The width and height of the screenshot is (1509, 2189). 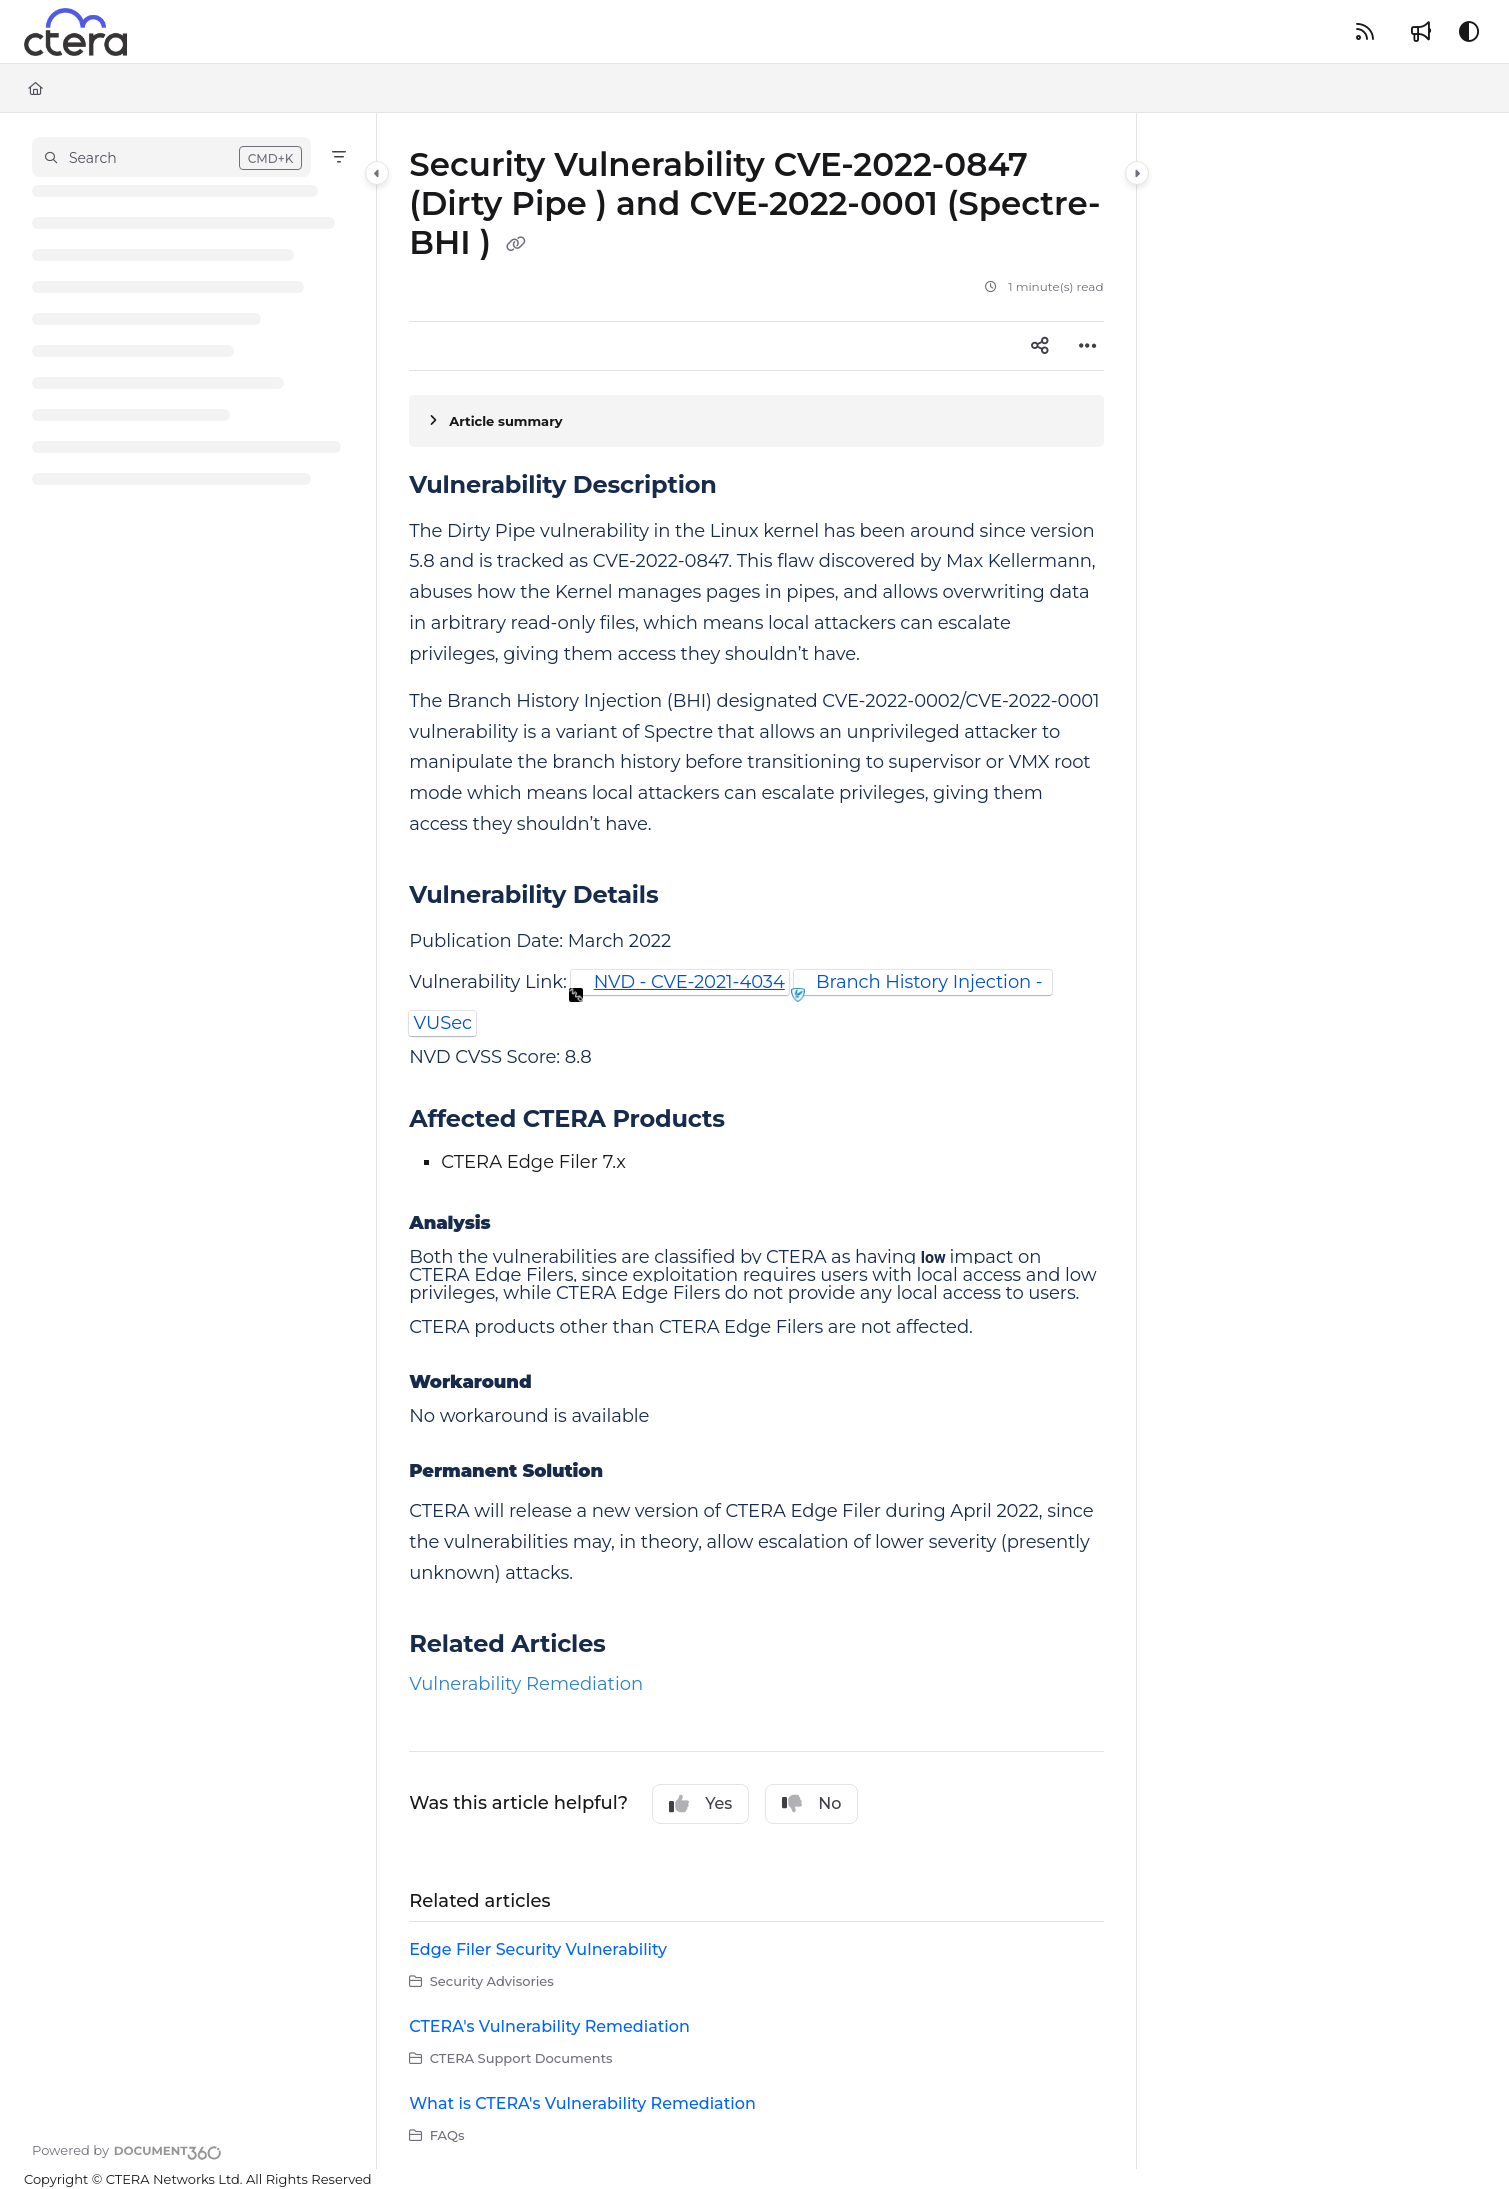 What do you see at coordinates (377, 173) in the screenshot?
I see `[Category toggle]` at bounding box center [377, 173].